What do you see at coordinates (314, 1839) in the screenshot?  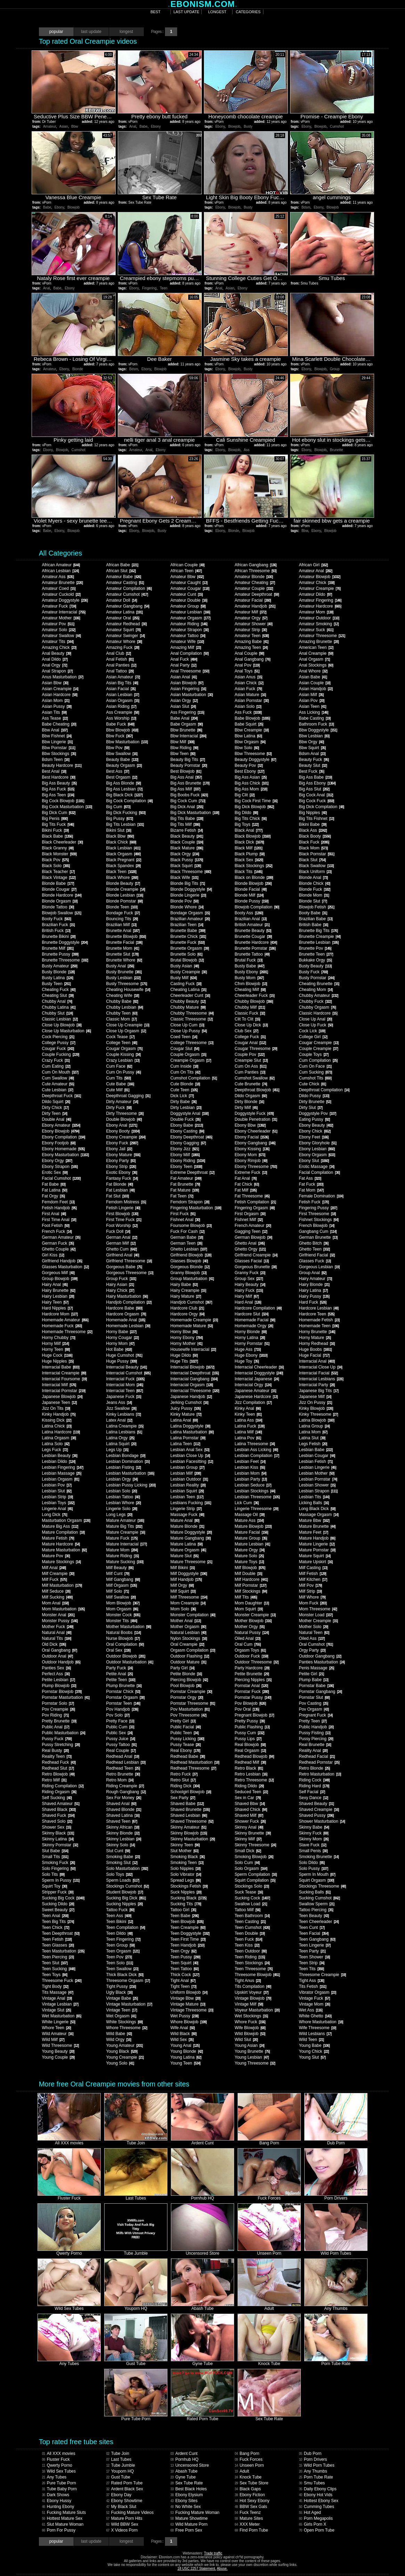 I see `Skinny Mom` at bounding box center [314, 1839].